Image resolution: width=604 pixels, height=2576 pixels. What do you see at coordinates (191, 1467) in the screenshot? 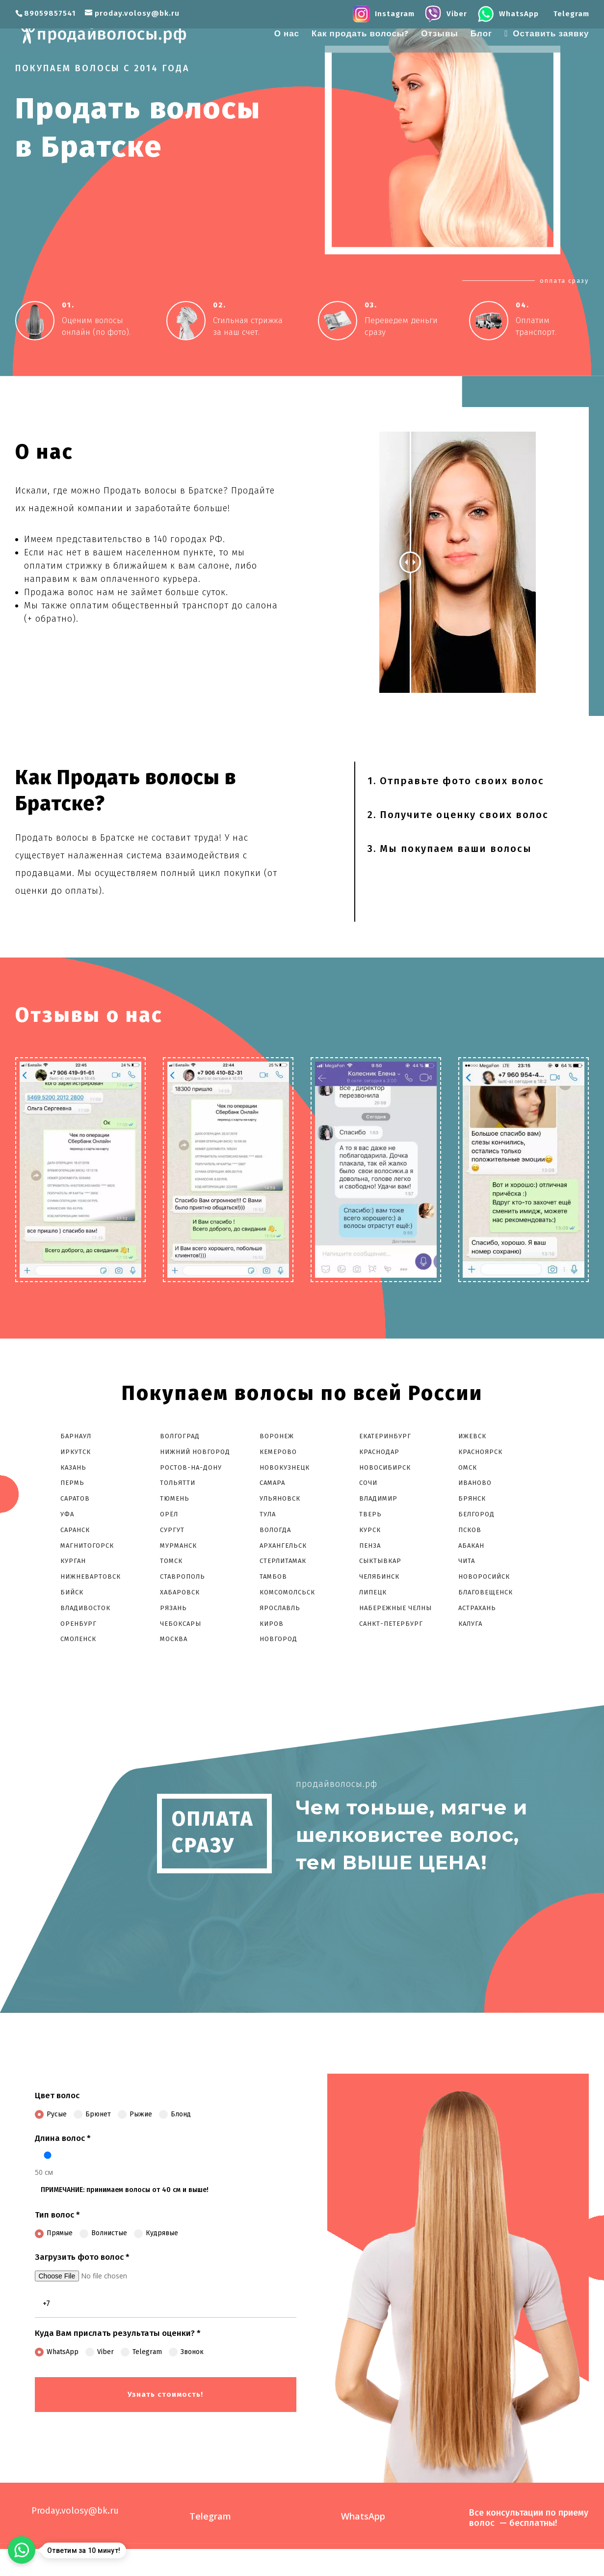
I see `Ростов-На-Дону` at bounding box center [191, 1467].